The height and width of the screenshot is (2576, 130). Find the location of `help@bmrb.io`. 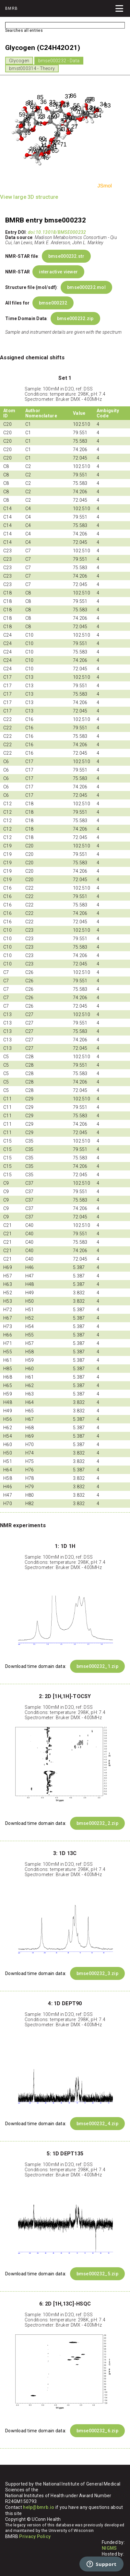

help@bmrb.io is located at coordinates (38, 2507).